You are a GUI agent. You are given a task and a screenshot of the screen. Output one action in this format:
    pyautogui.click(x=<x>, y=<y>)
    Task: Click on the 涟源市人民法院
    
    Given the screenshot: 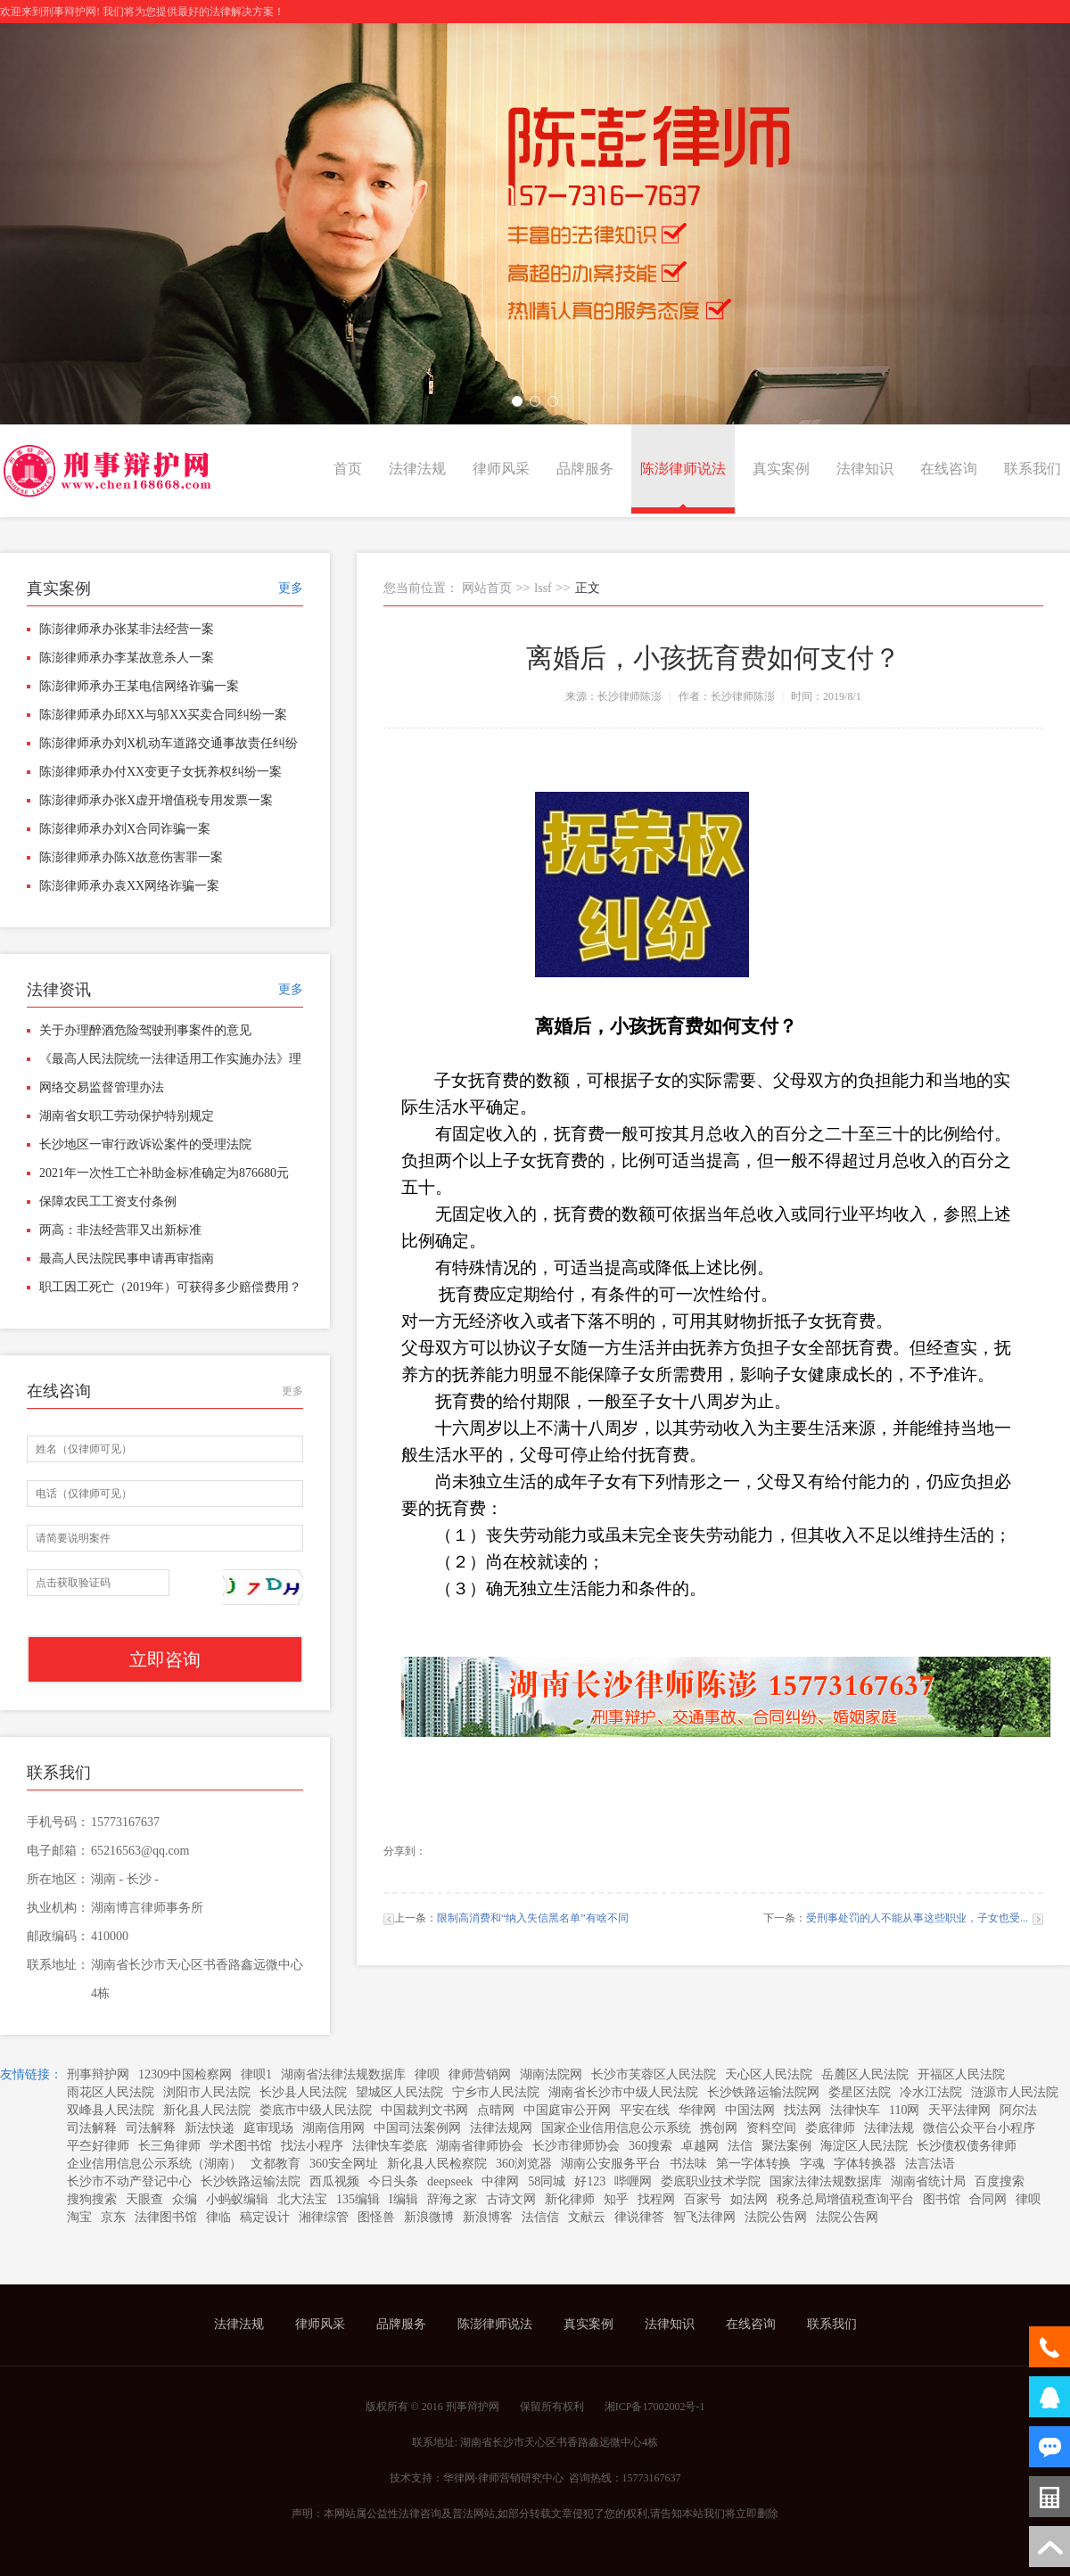 What is the action you would take?
    pyautogui.click(x=1014, y=2092)
    